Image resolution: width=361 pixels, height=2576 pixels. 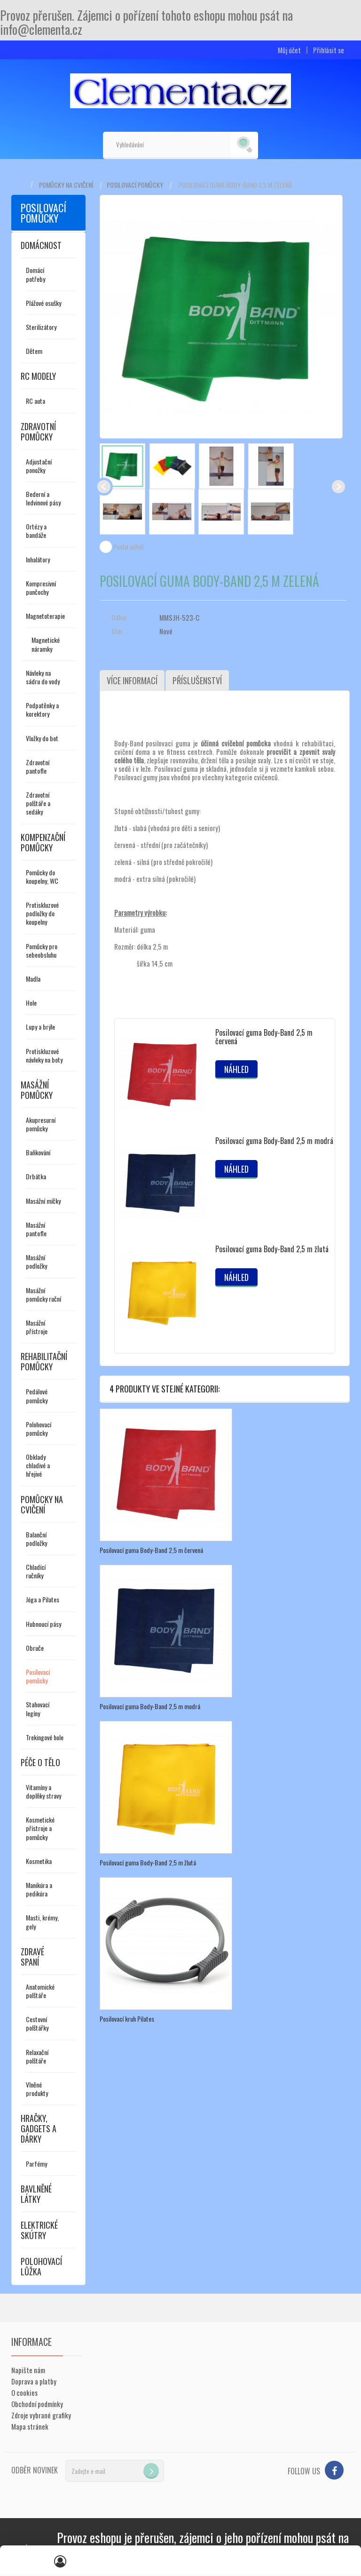 What do you see at coordinates (37, 2089) in the screenshot?
I see `Vlněné produkty` at bounding box center [37, 2089].